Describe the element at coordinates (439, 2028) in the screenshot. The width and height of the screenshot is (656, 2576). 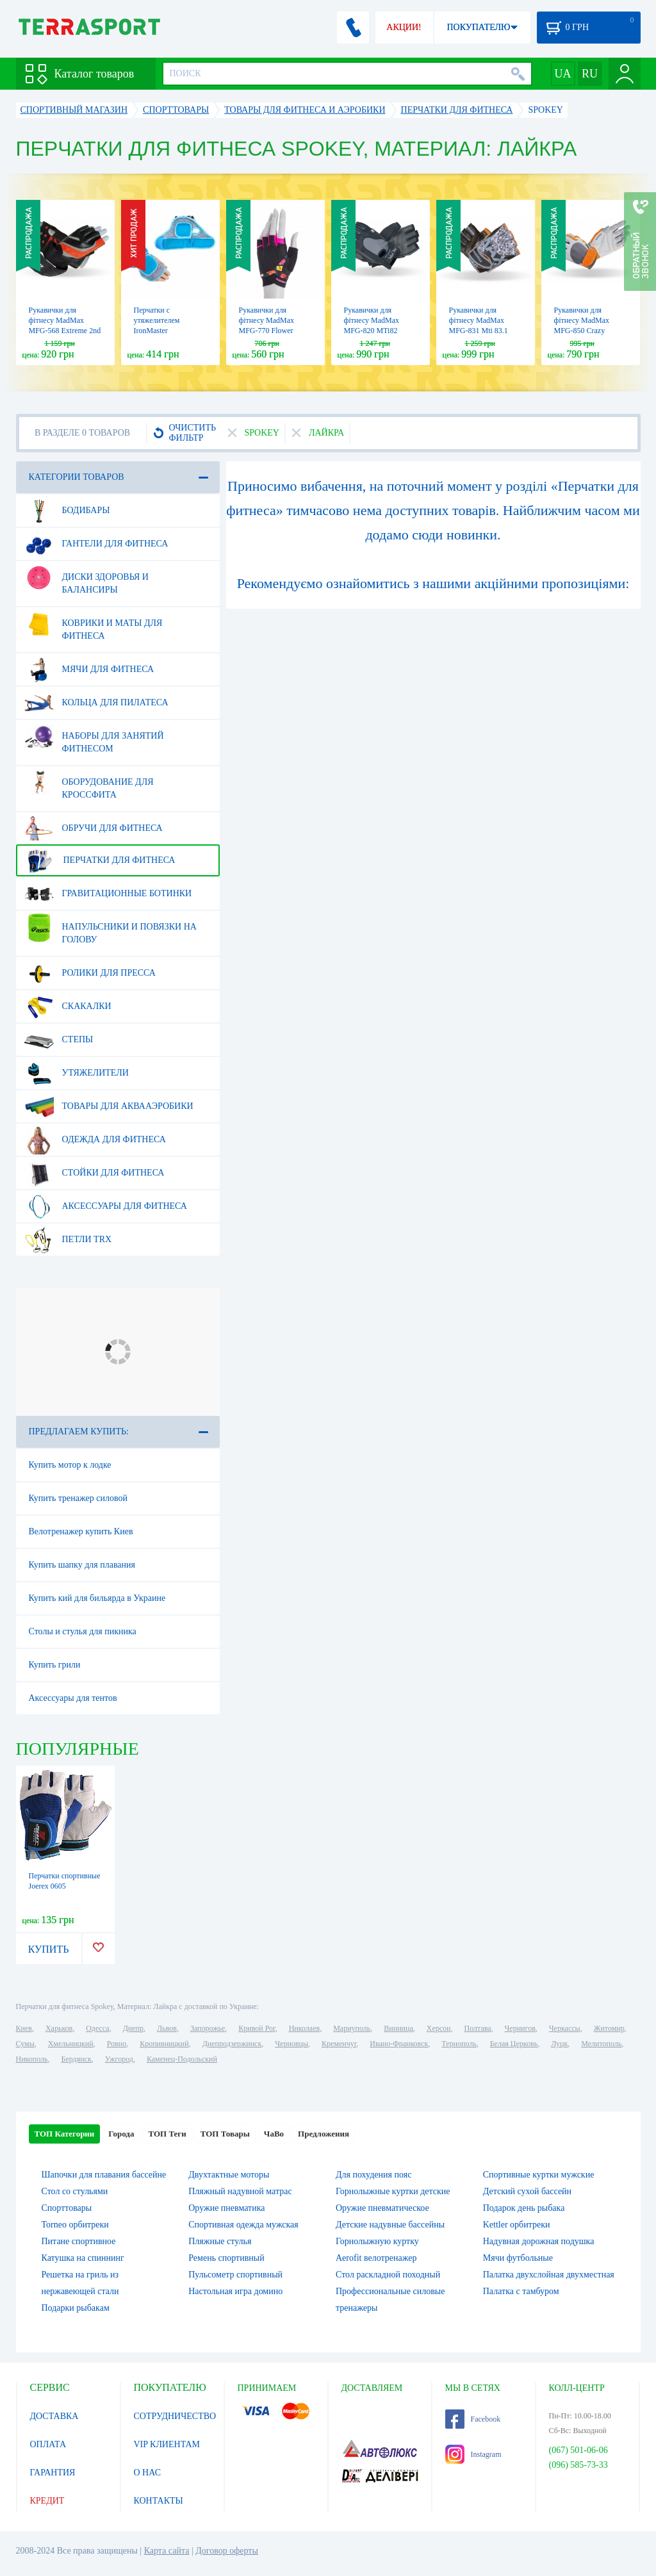
I see `Херсон` at that location.